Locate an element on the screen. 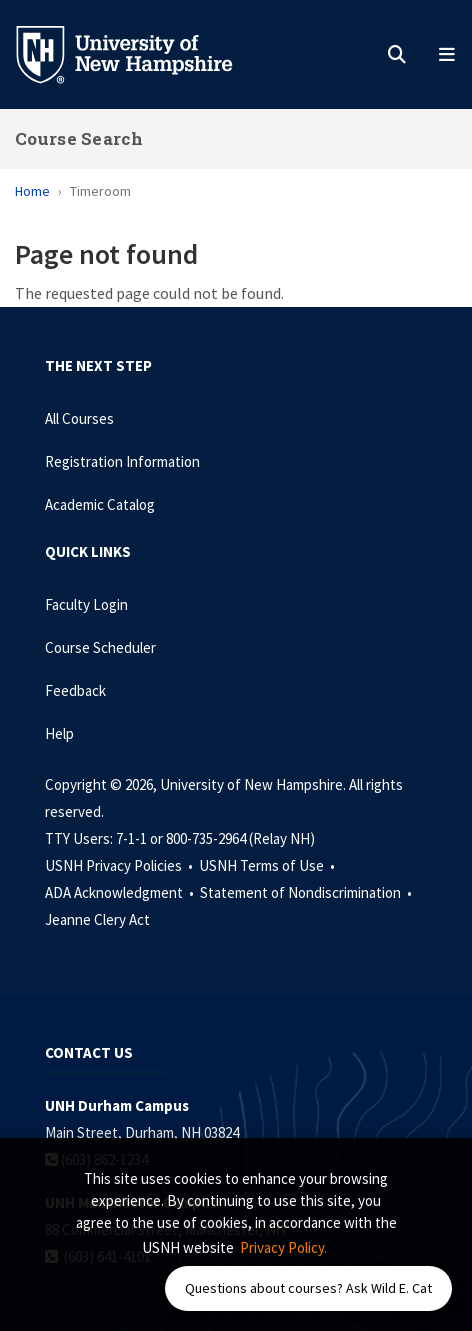  ADA Acknowledgment • is located at coordinates (121, 892).